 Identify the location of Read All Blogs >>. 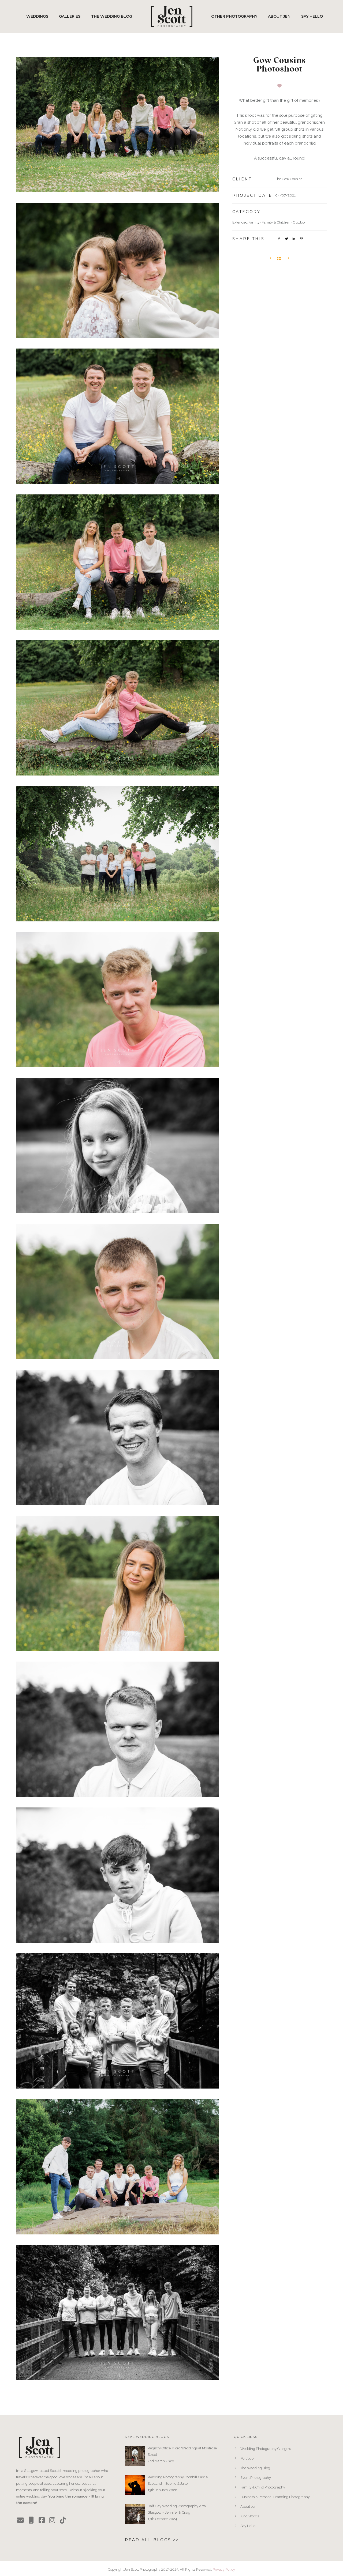
(152, 2539).